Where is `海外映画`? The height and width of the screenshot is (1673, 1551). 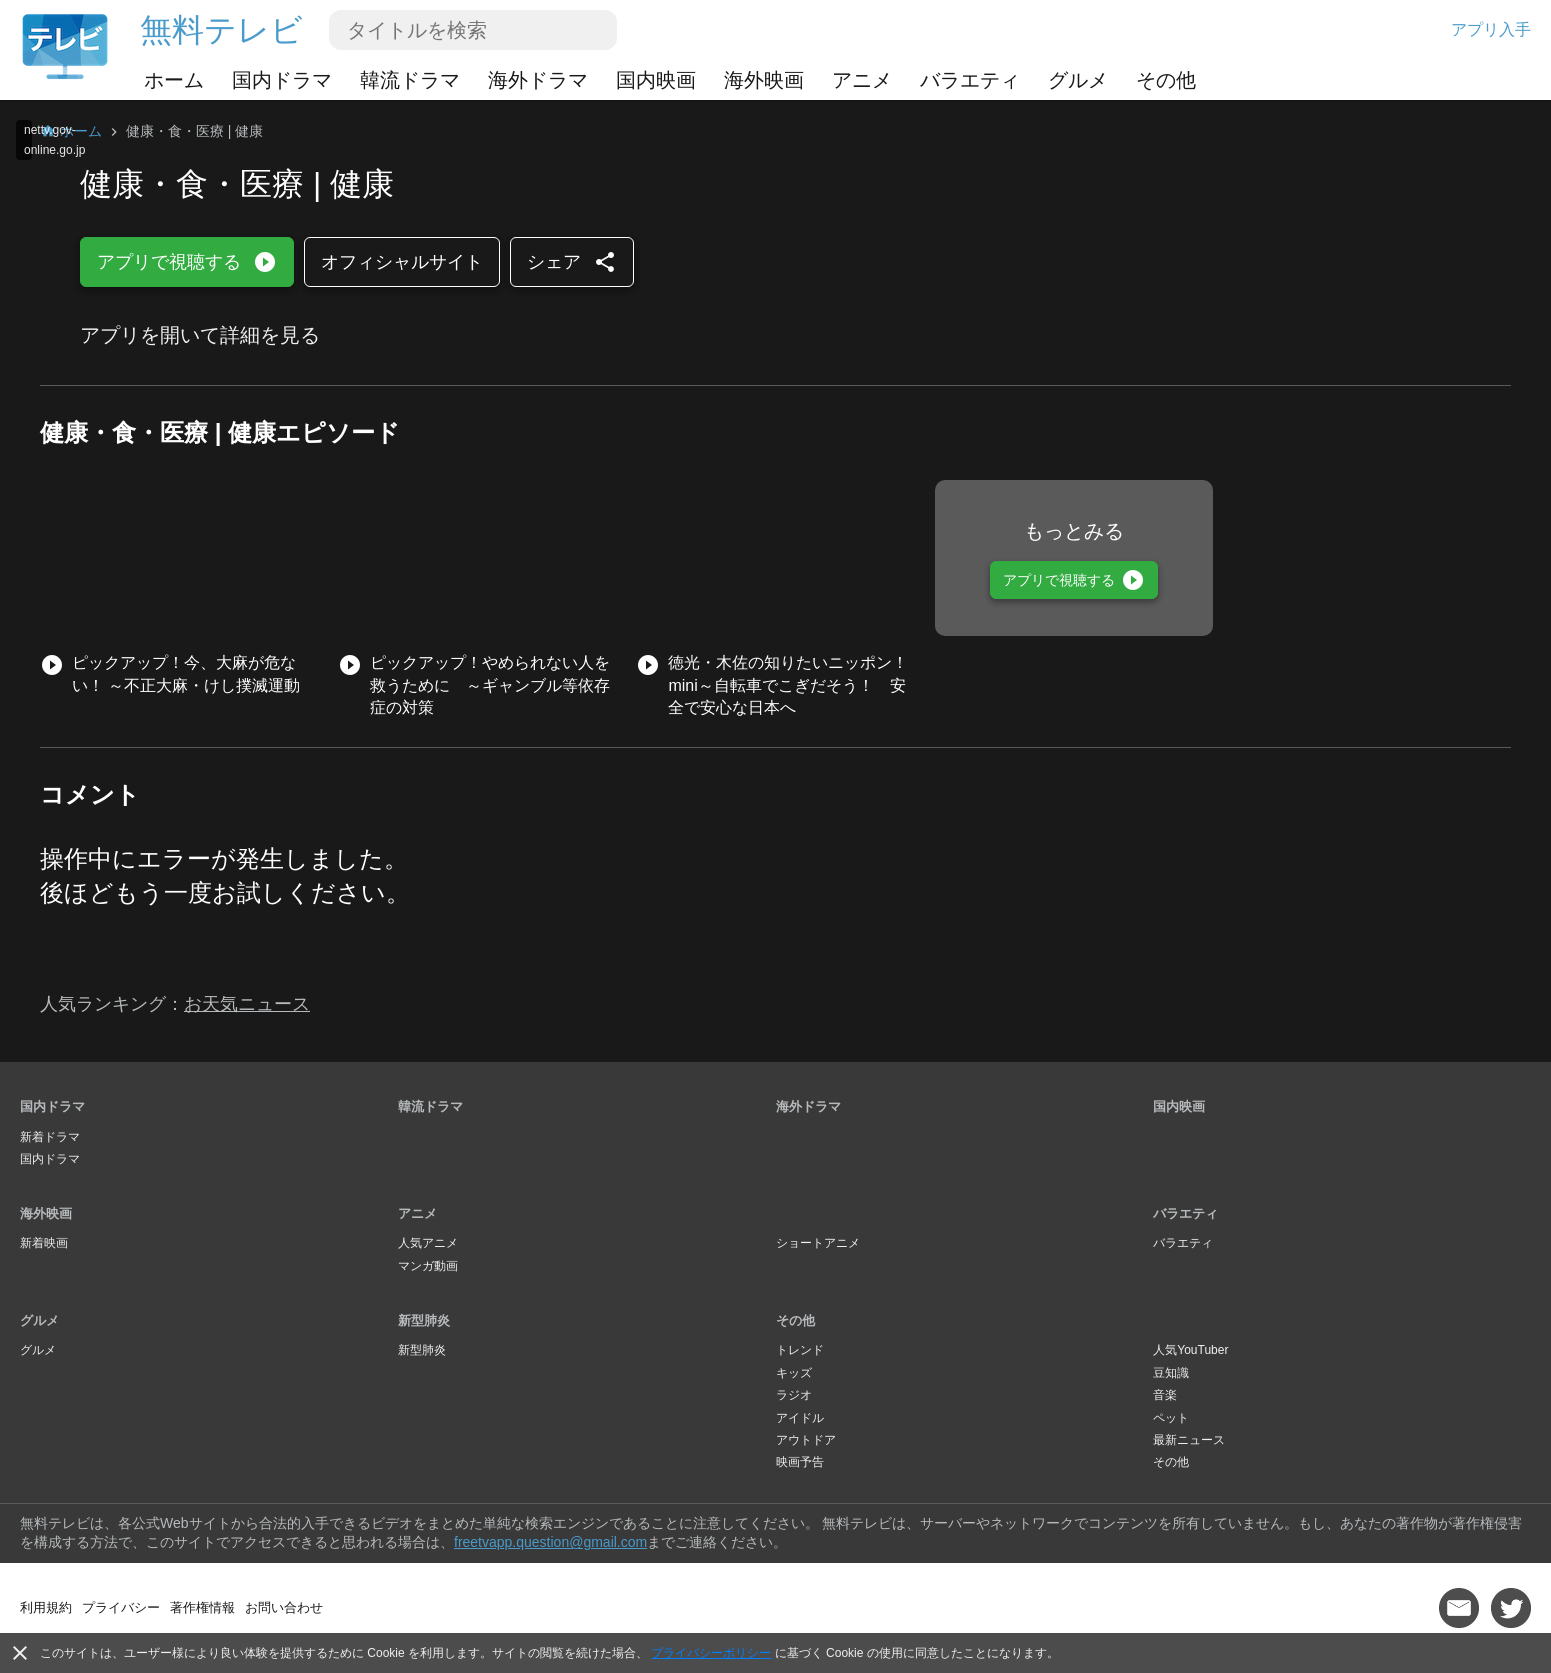
海外映画 is located at coordinates (764, 80).